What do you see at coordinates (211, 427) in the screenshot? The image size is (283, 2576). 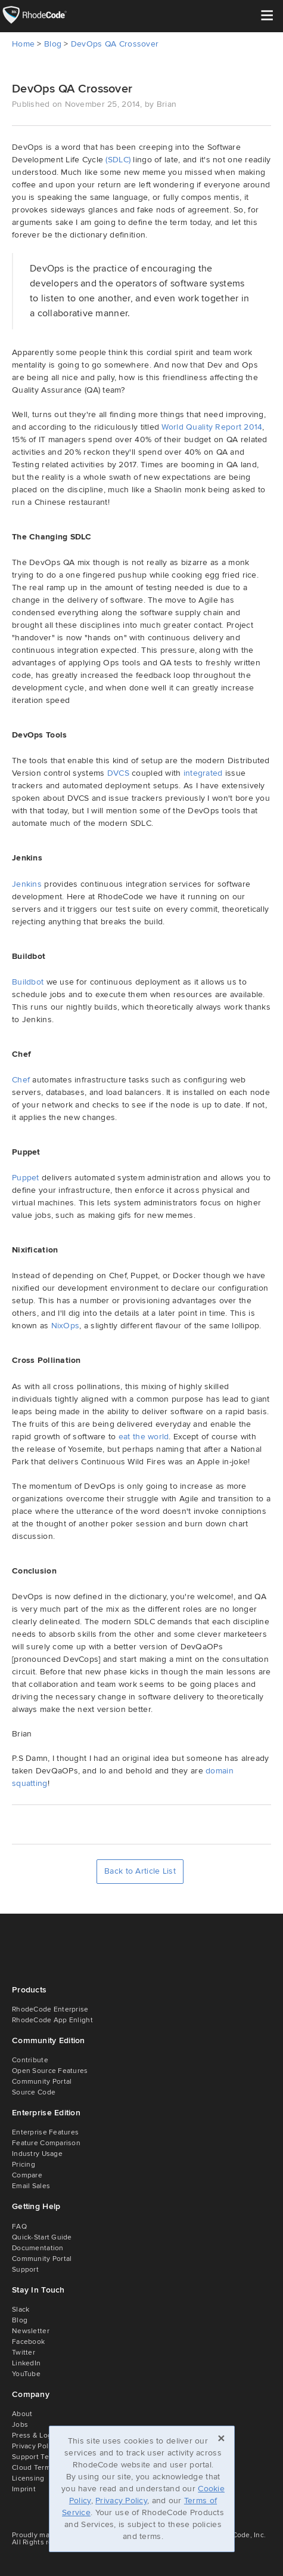 I see `World Quality Report 2014` at bounding box center [211, 427].